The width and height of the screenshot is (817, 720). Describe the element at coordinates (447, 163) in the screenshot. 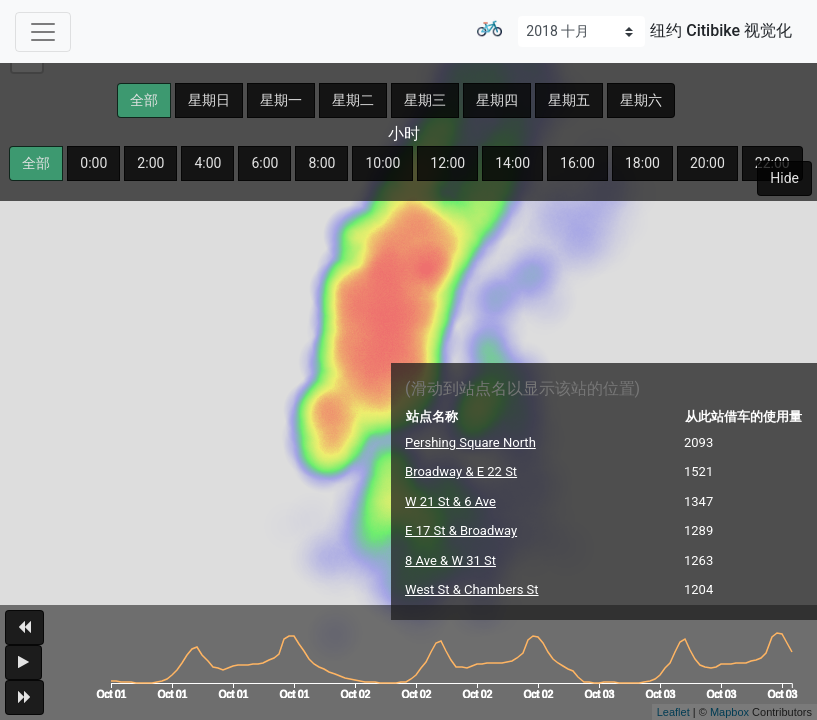

I see `12:00` at that location.